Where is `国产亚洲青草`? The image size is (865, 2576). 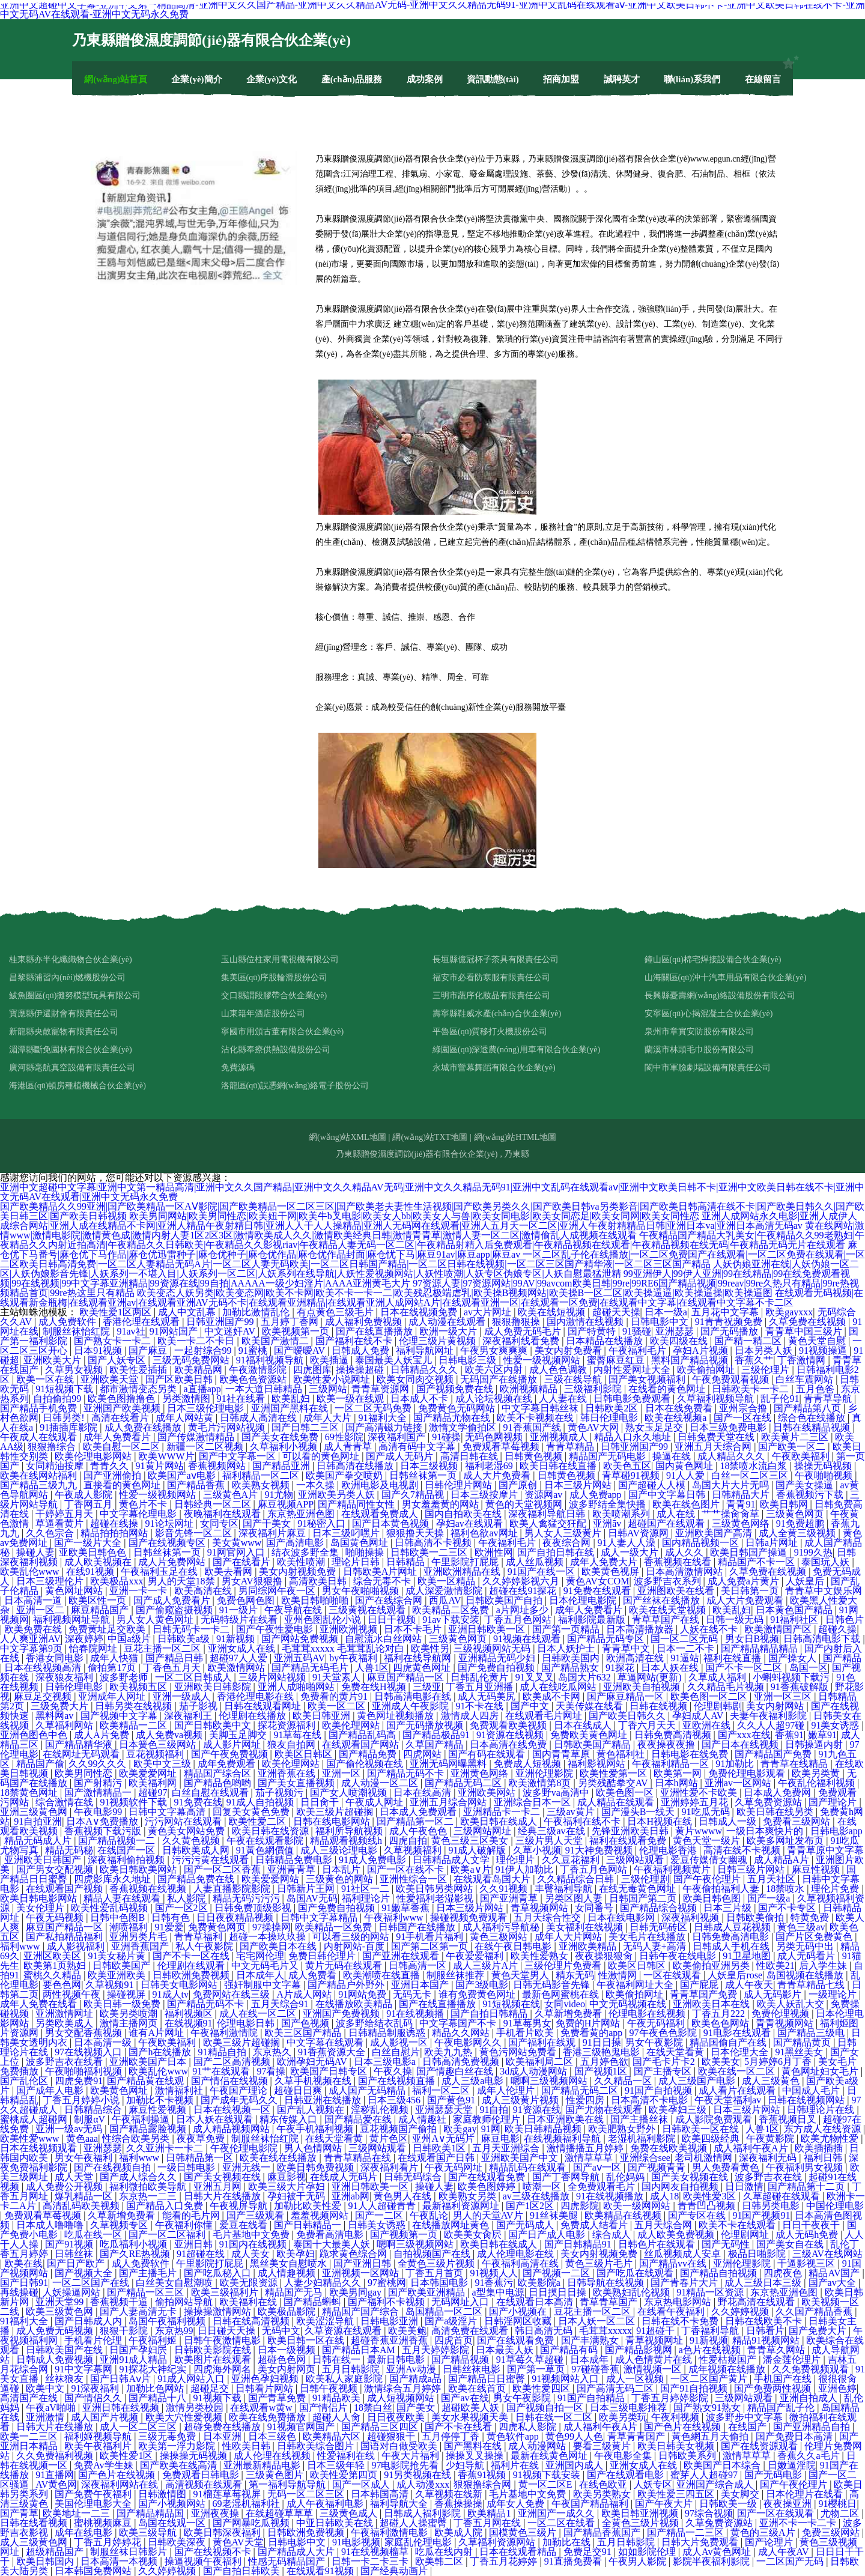
国产亚洲青草 is located at coordinates (510, 1898).